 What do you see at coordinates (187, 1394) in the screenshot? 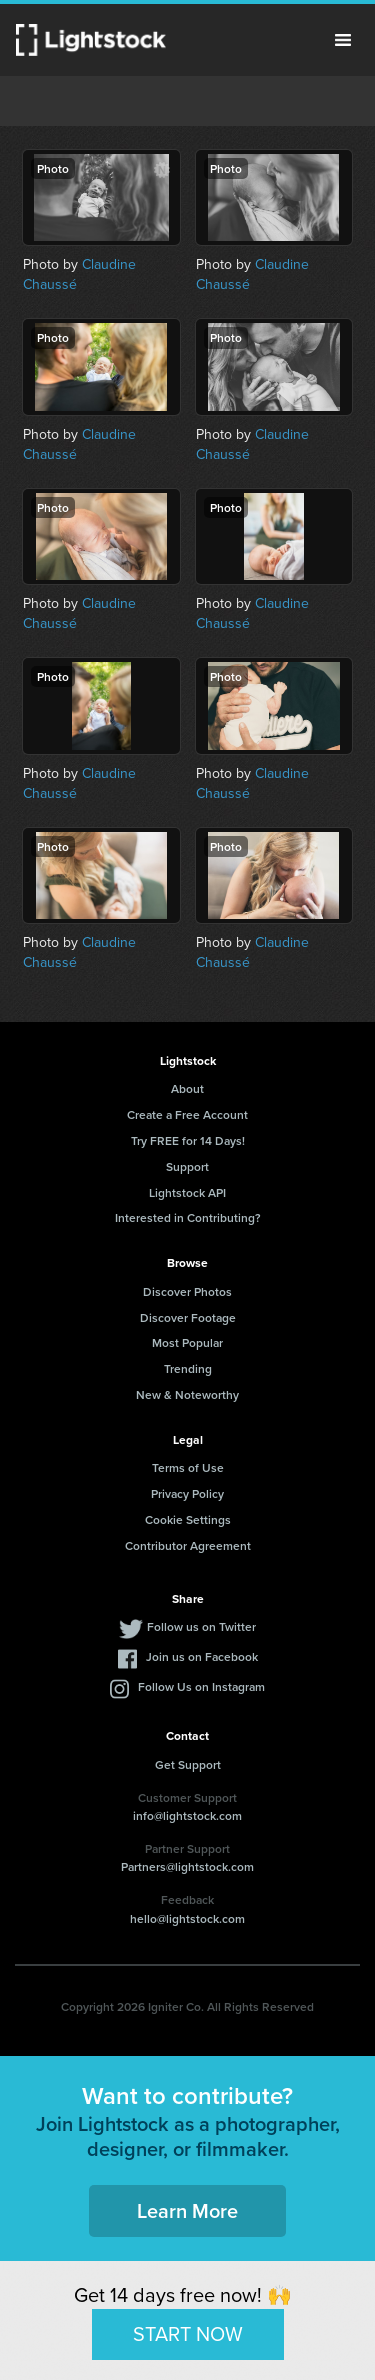
I see `New & Noteworthy` at bounding box center [187, 1394].